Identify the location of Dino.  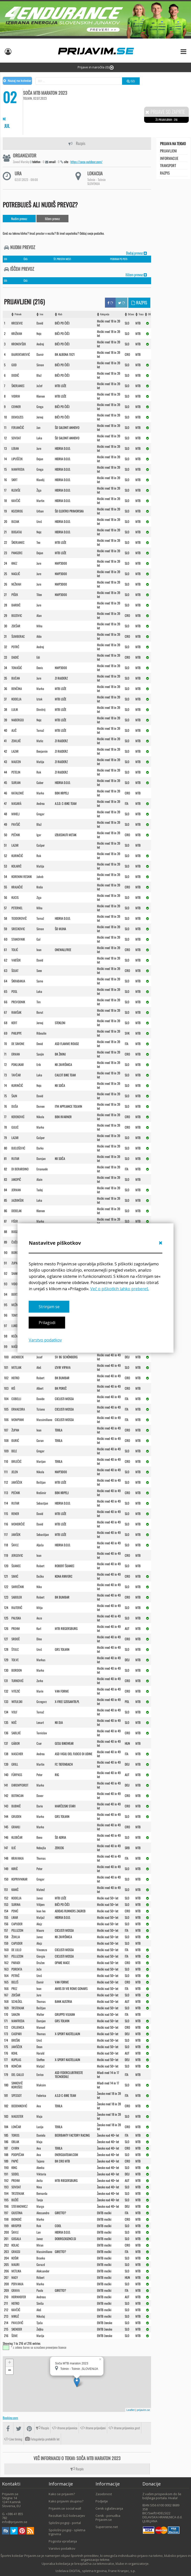
(39, 1638).